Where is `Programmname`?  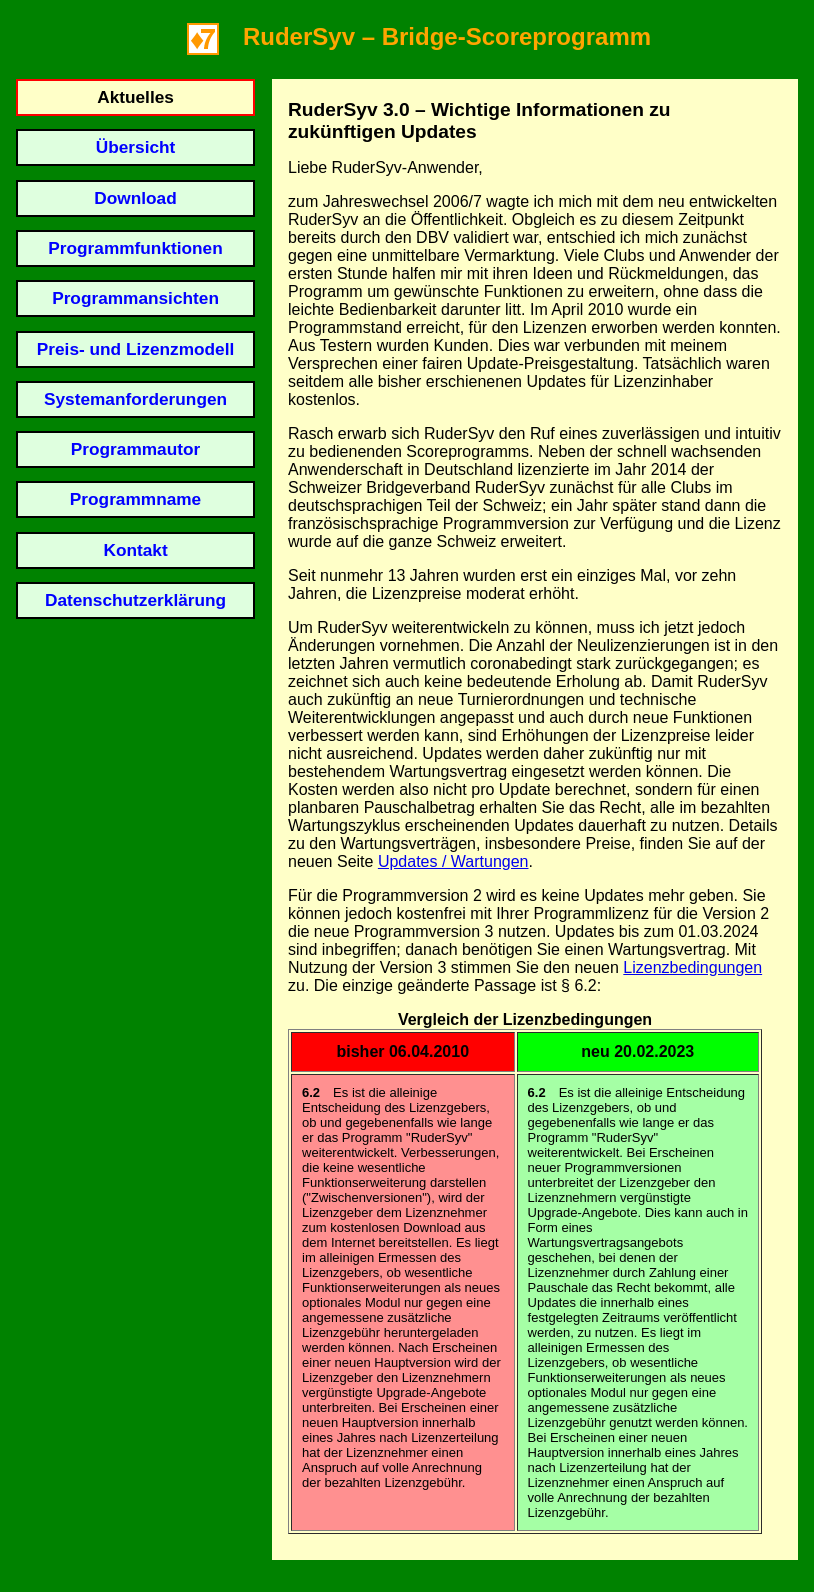
Programmname is located at coordinates (135, 499).